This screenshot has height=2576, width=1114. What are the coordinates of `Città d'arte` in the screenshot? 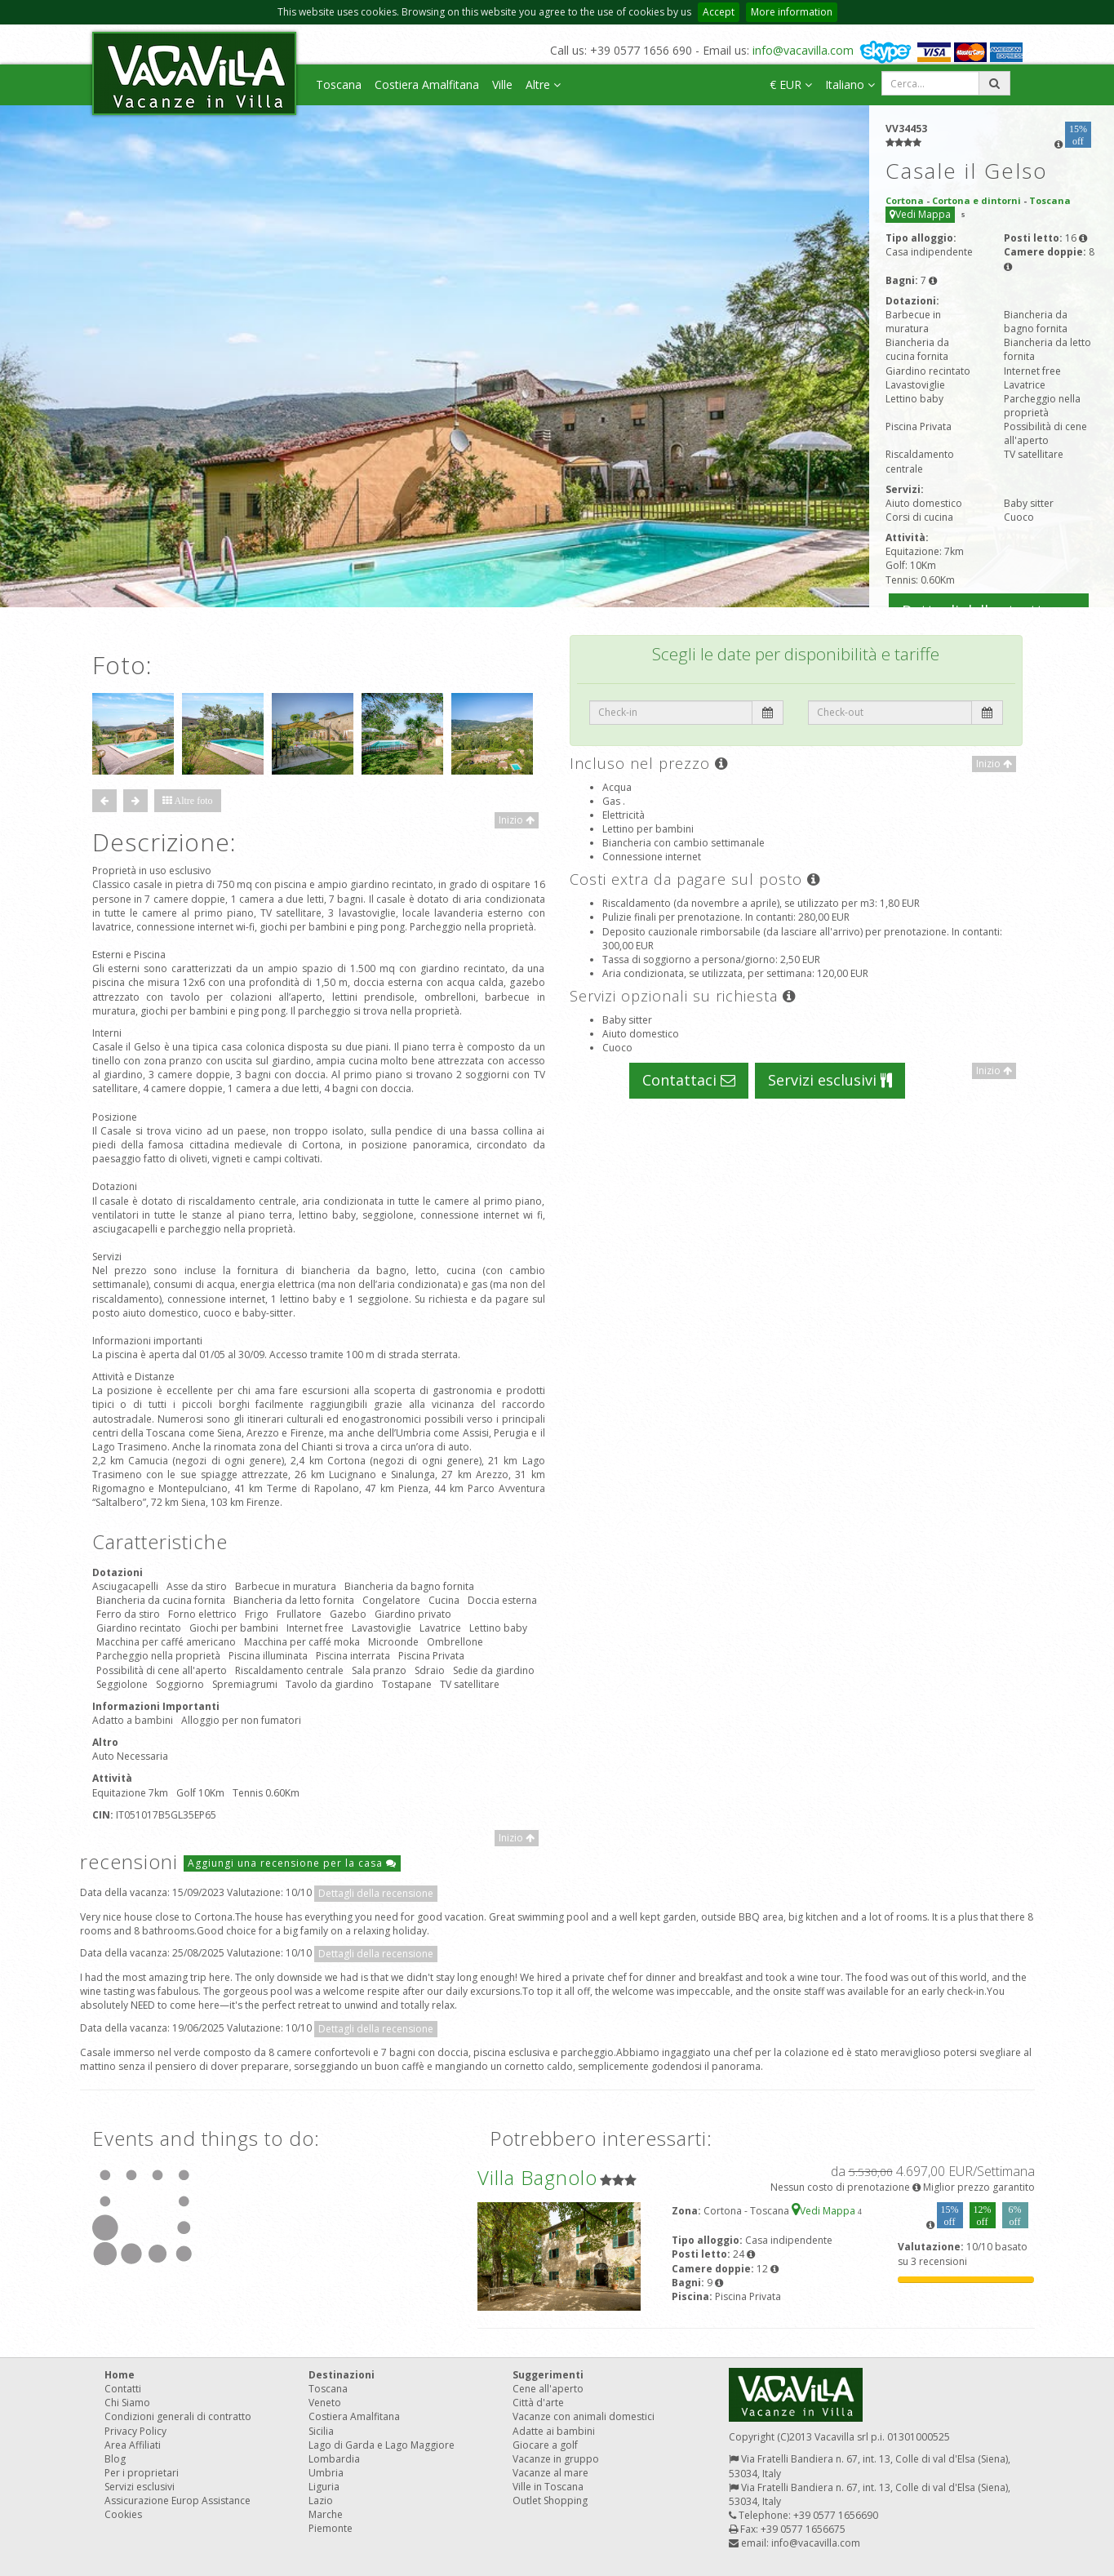 It's located at (538, 2402).